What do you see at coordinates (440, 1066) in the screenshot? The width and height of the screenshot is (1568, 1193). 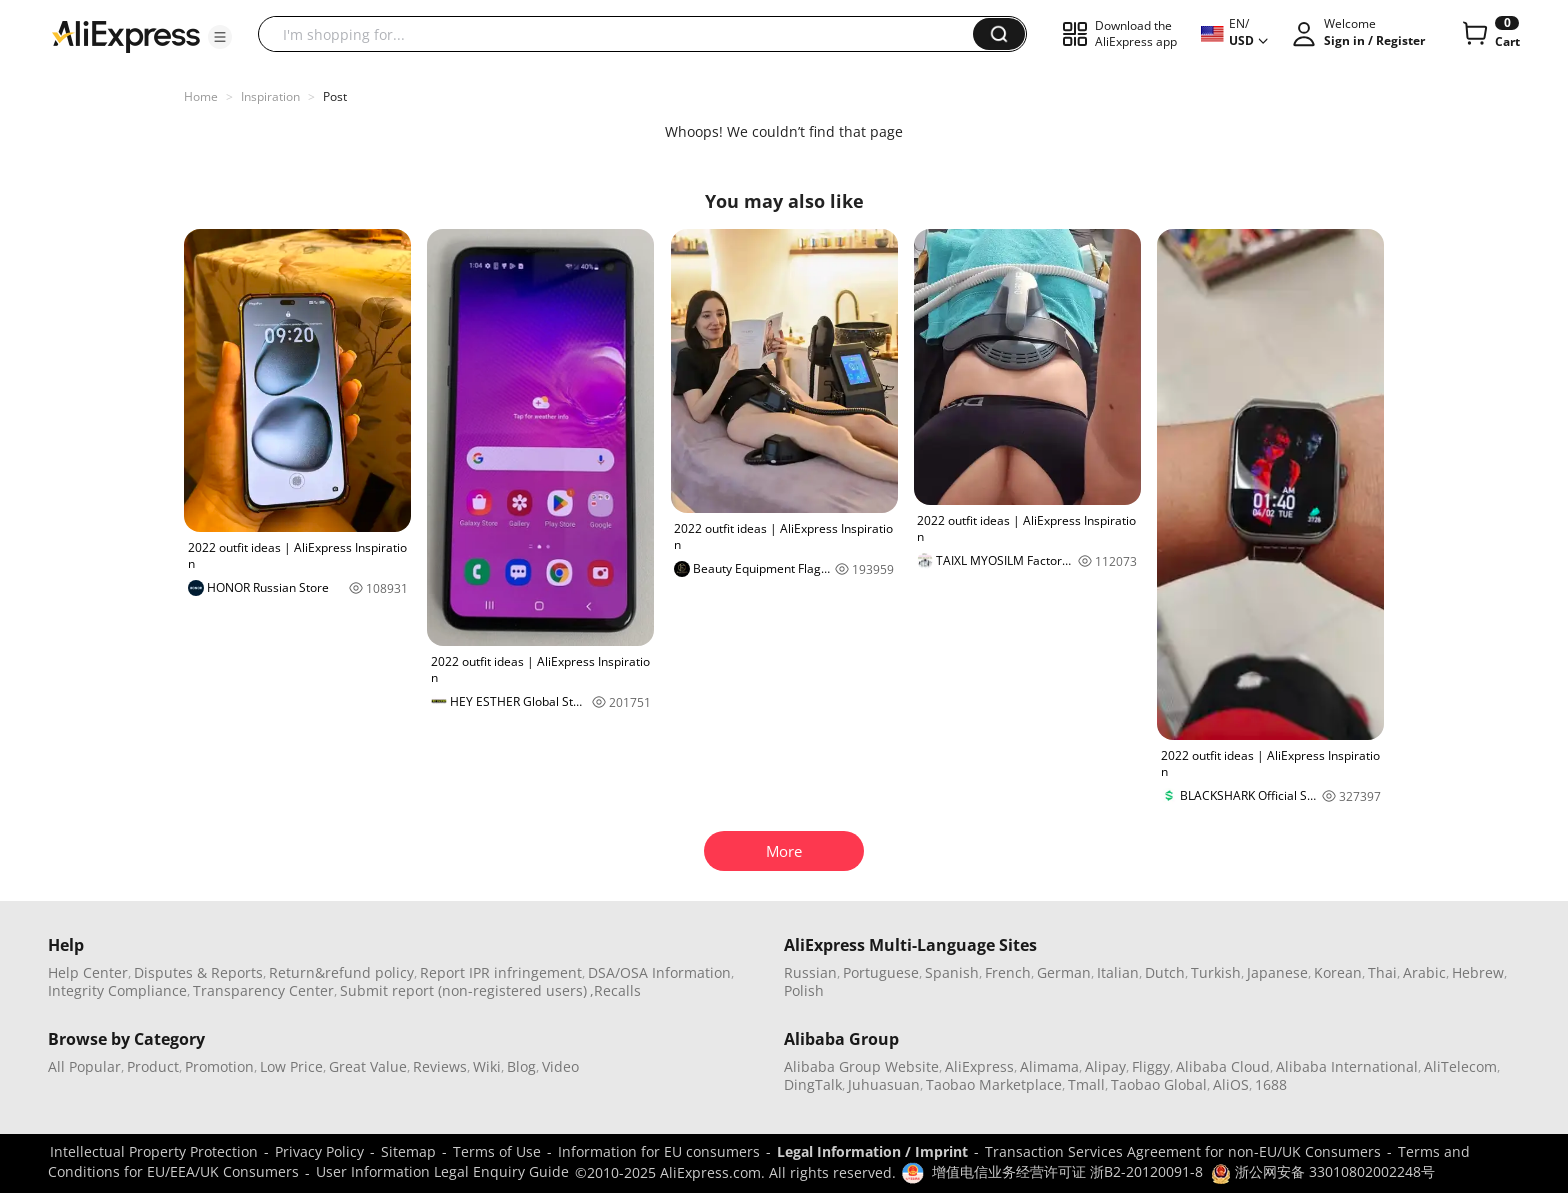 I see `Reviews` at bounding box center [440, 1066].